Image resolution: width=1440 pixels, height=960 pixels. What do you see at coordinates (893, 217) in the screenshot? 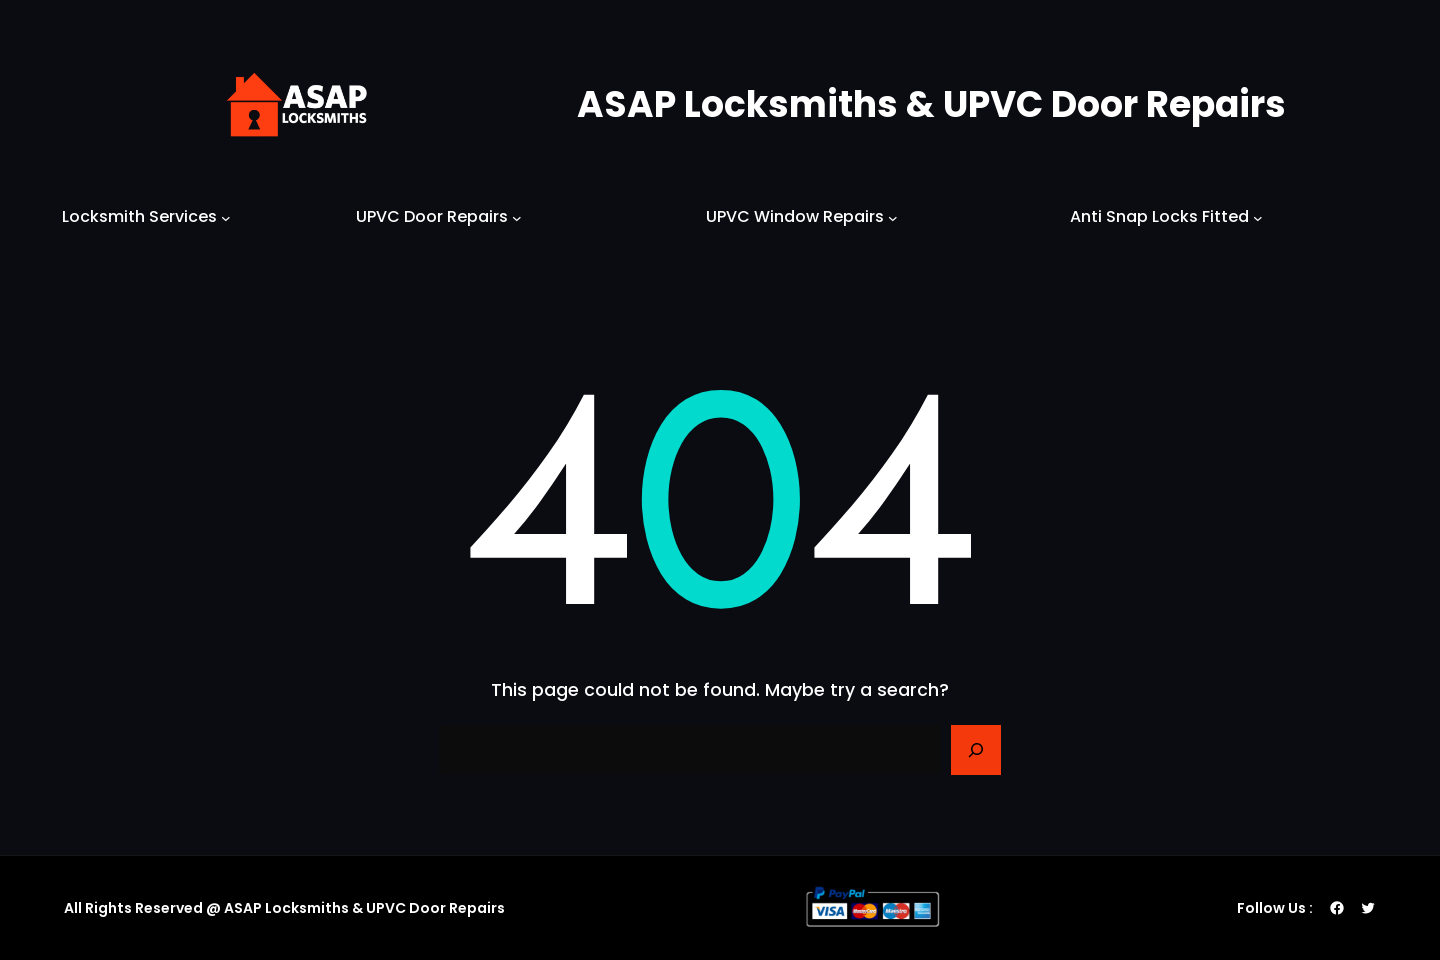
I see `[UPVC Window Repairs submenu]` at bounding box center [893, 217].